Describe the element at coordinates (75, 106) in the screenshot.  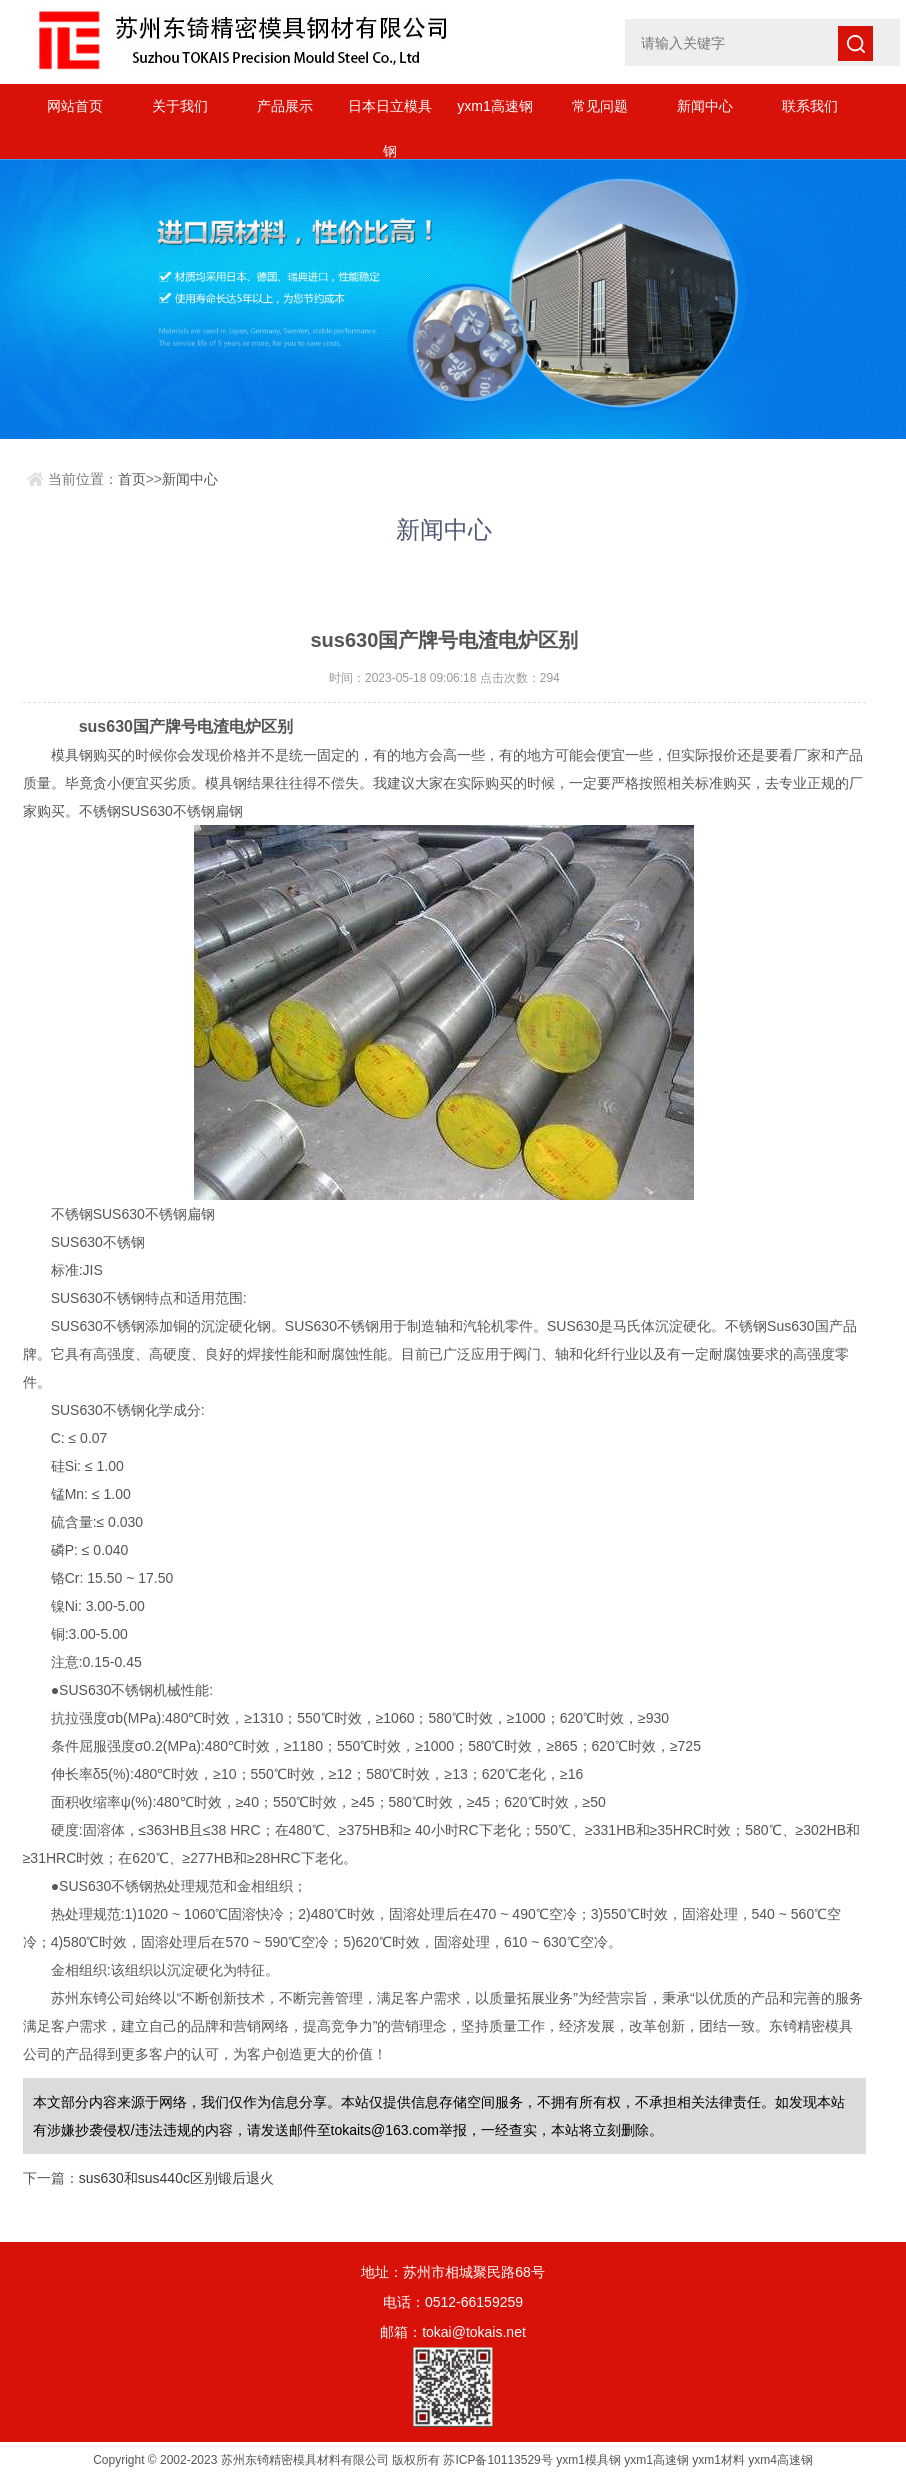
I see `网站首页` at that location.